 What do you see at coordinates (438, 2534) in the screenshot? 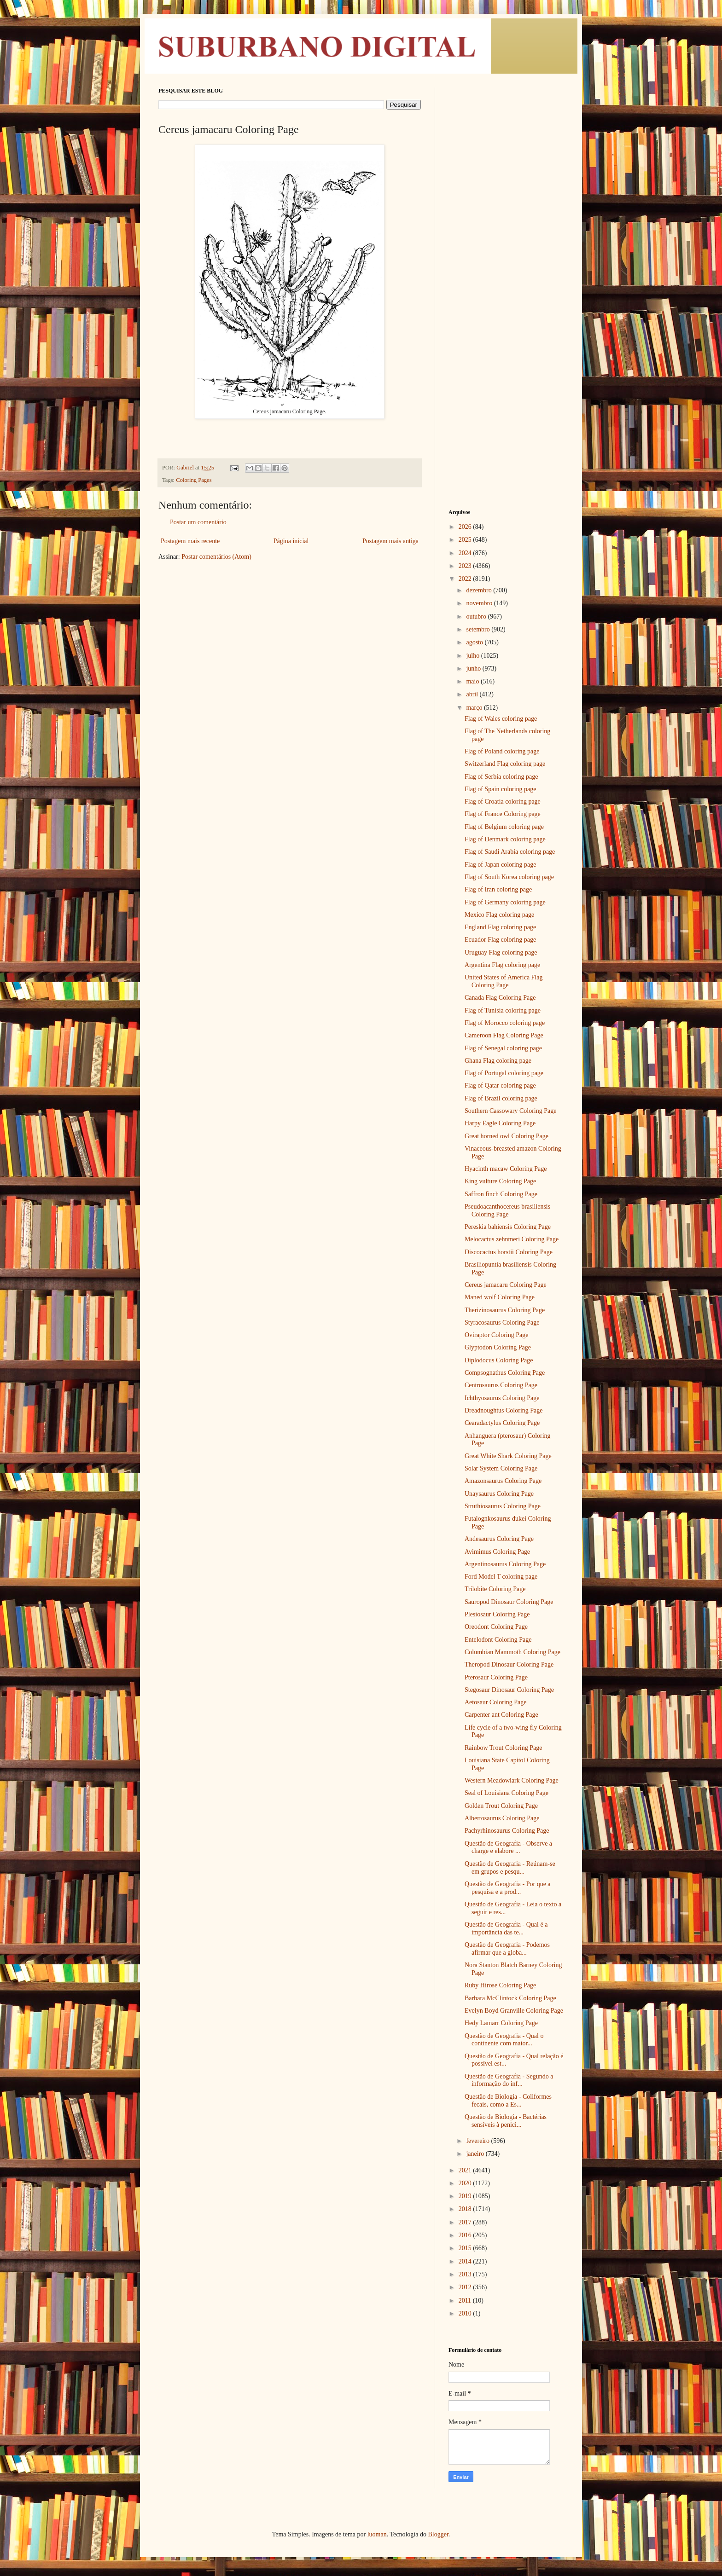
I see `Blogger` at bounding box center [438, 2534].